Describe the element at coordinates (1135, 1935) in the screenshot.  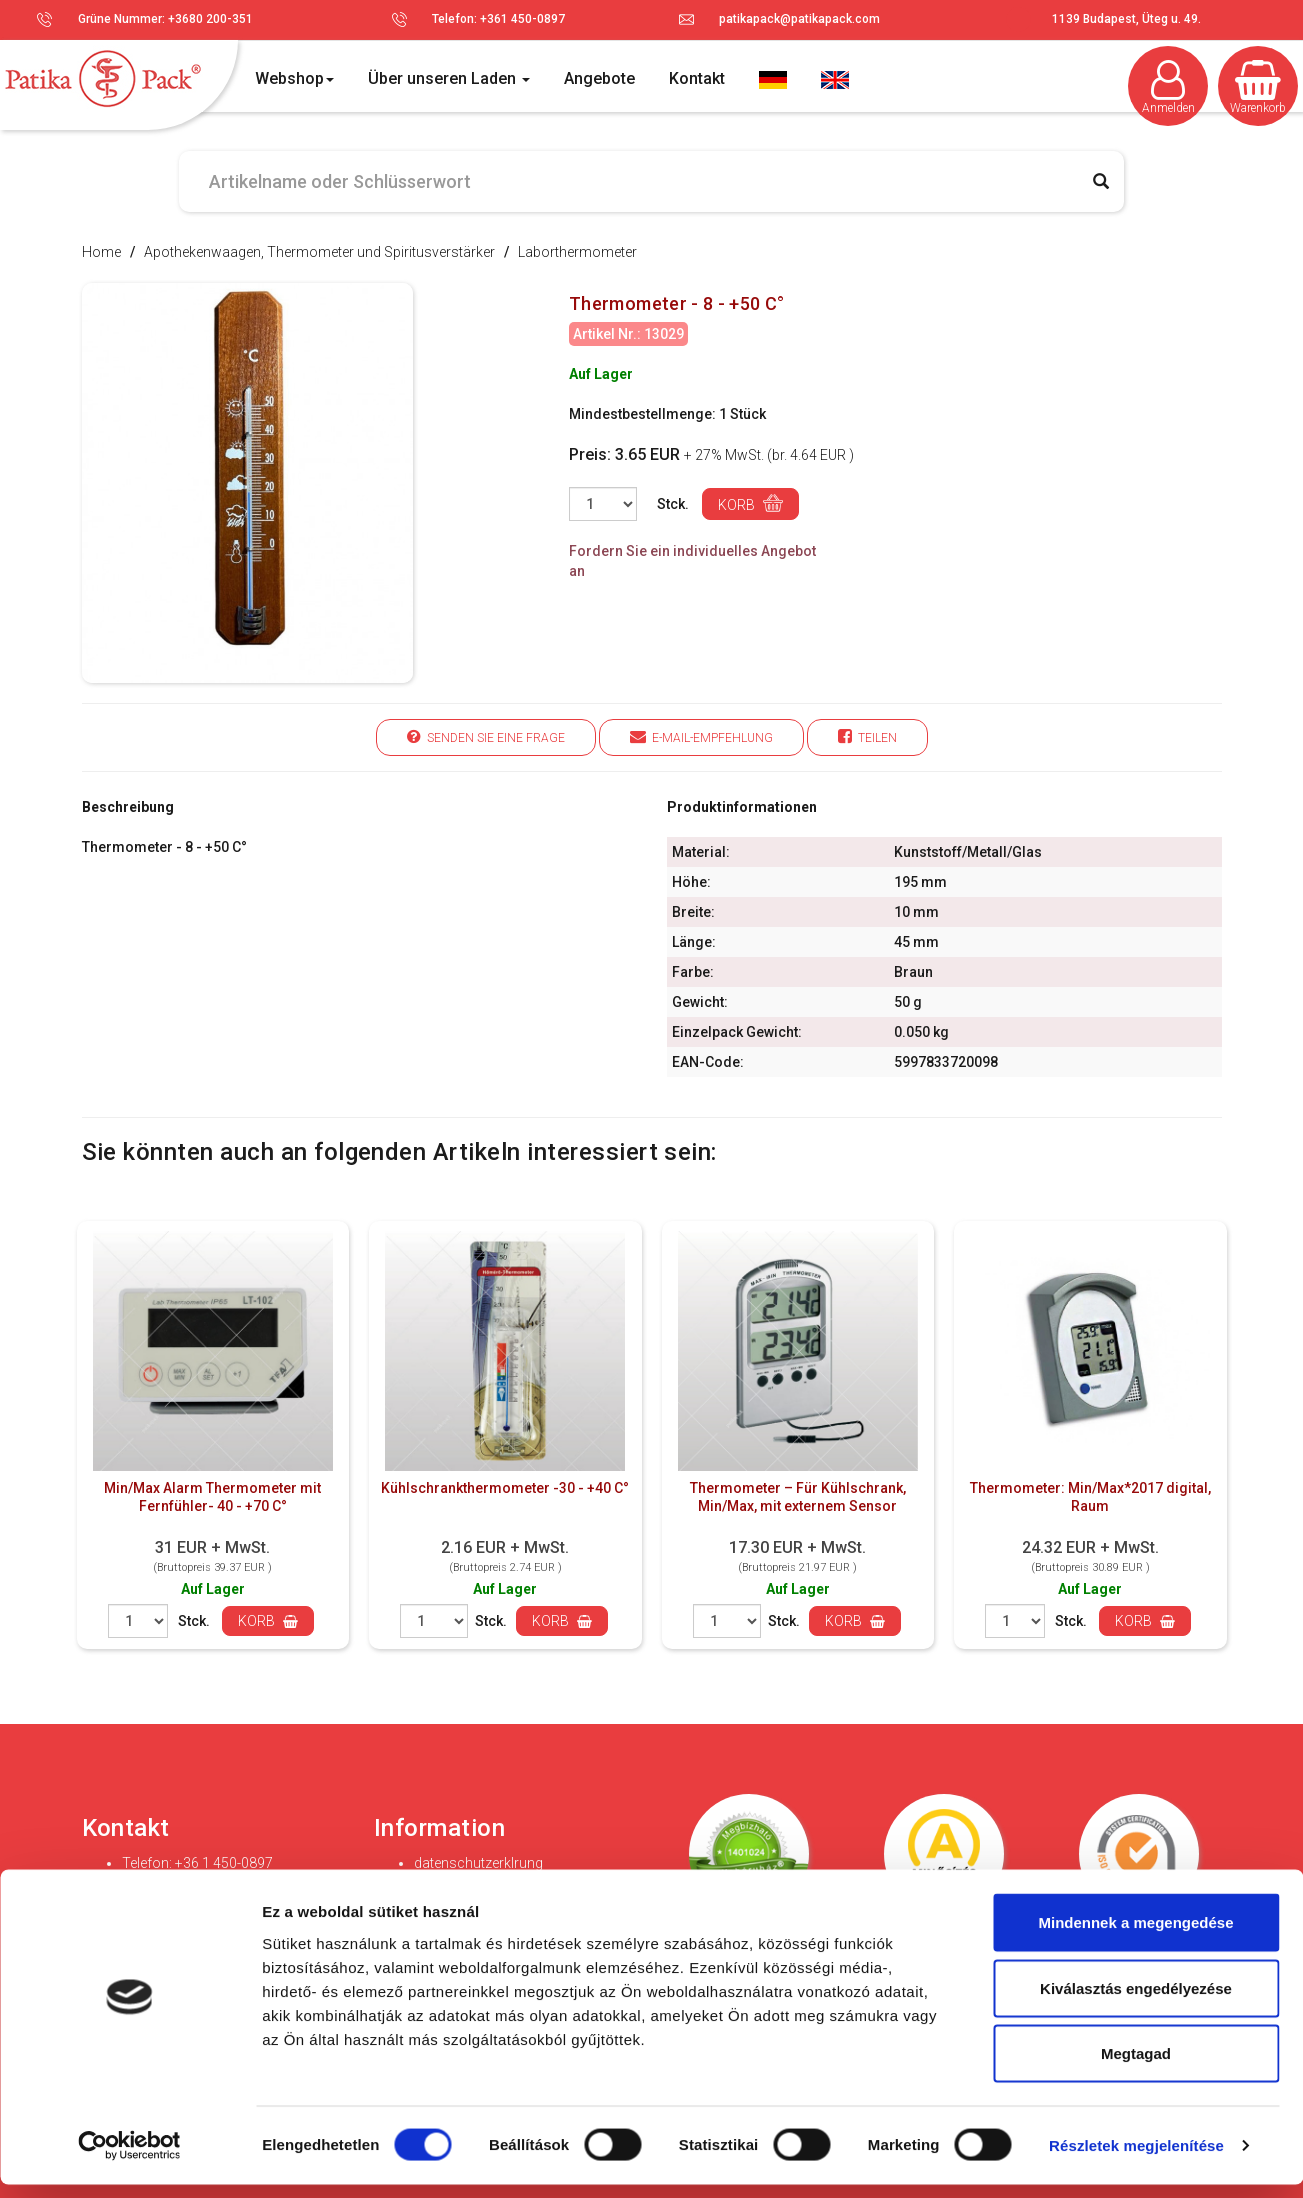
I see `Mindennek a megengedése` at that location.